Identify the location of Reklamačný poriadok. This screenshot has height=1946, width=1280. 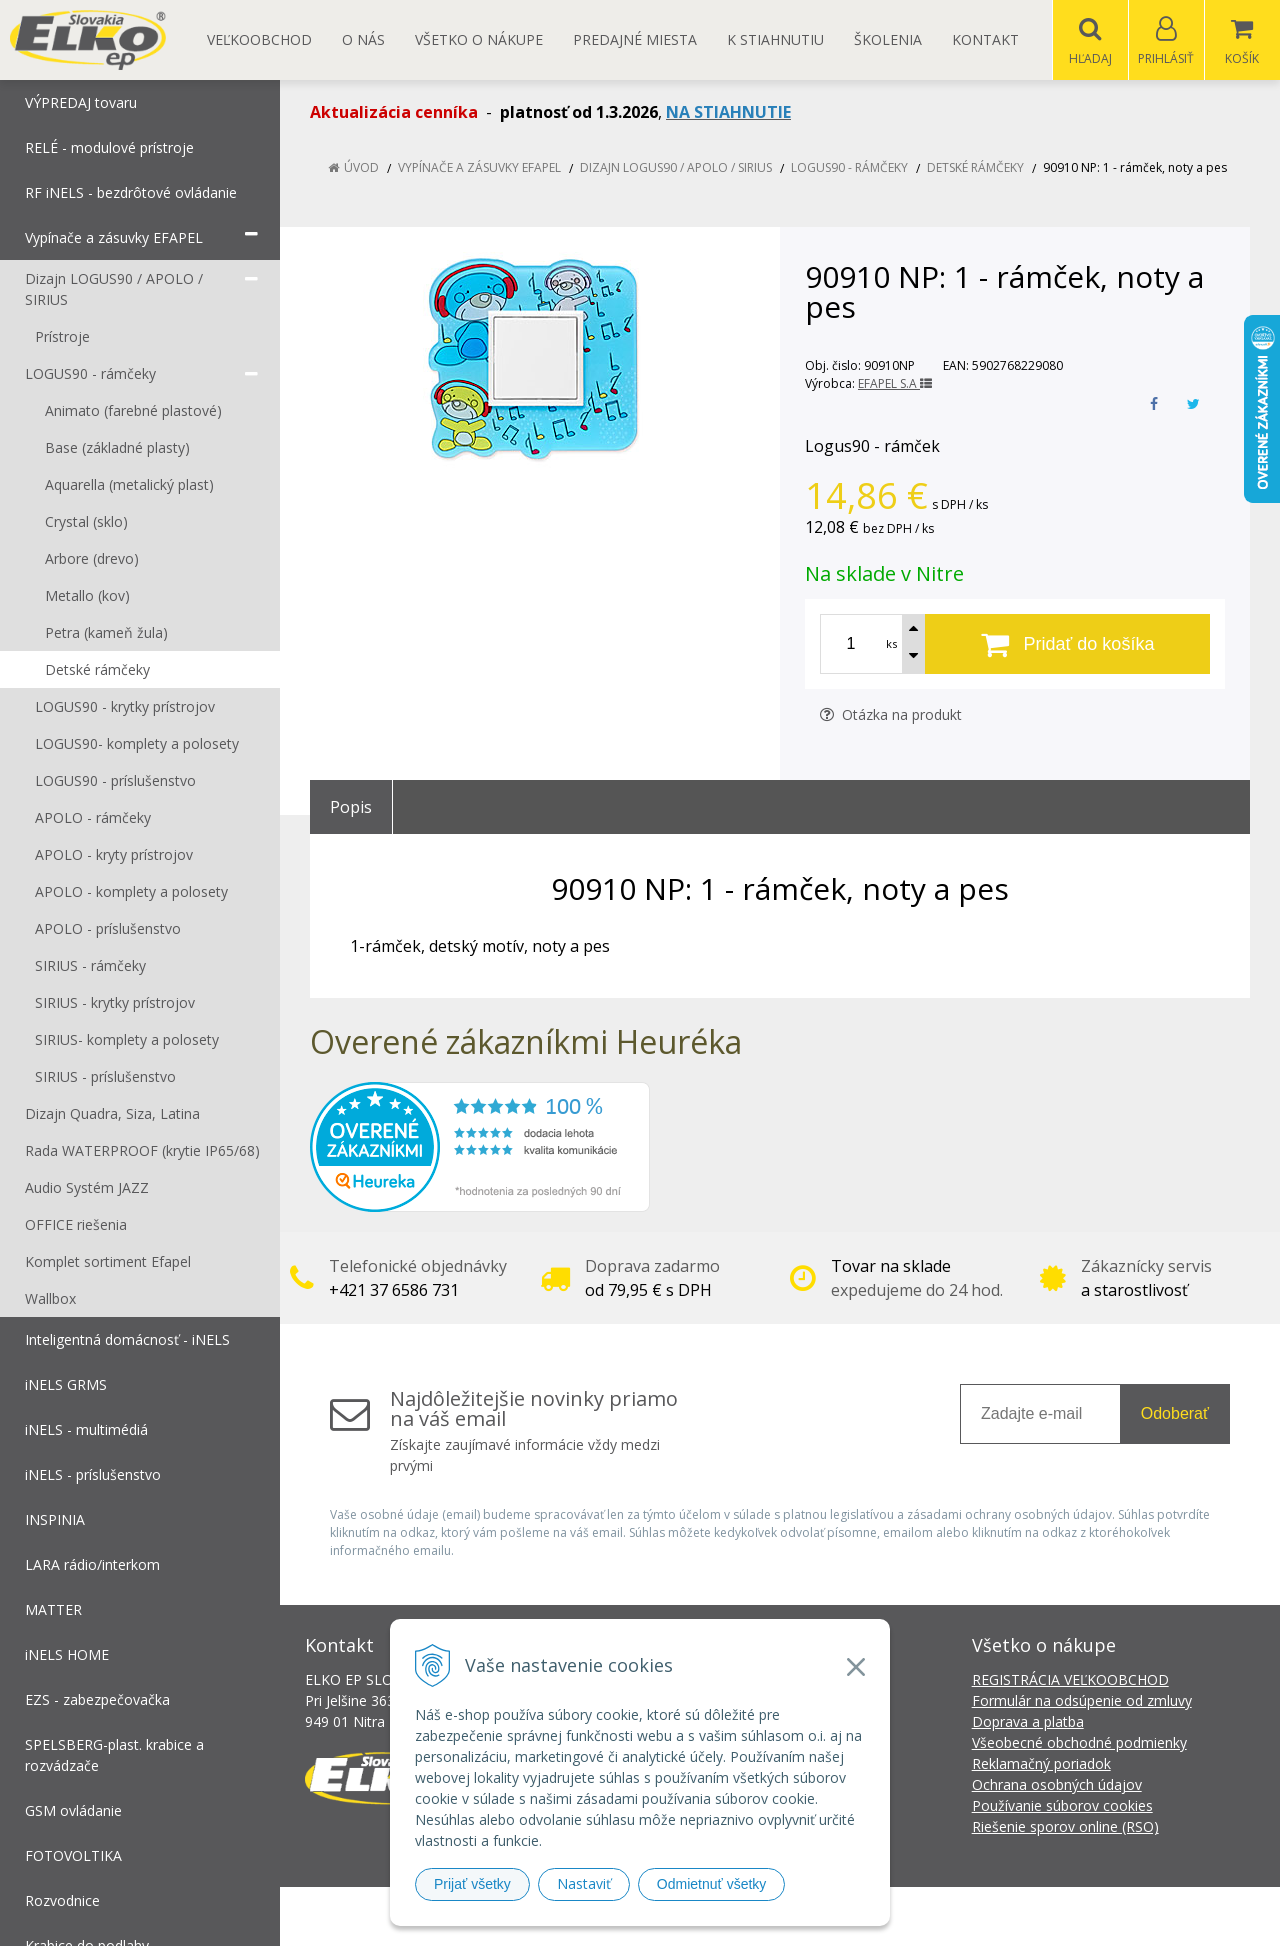
(1041, 1764).